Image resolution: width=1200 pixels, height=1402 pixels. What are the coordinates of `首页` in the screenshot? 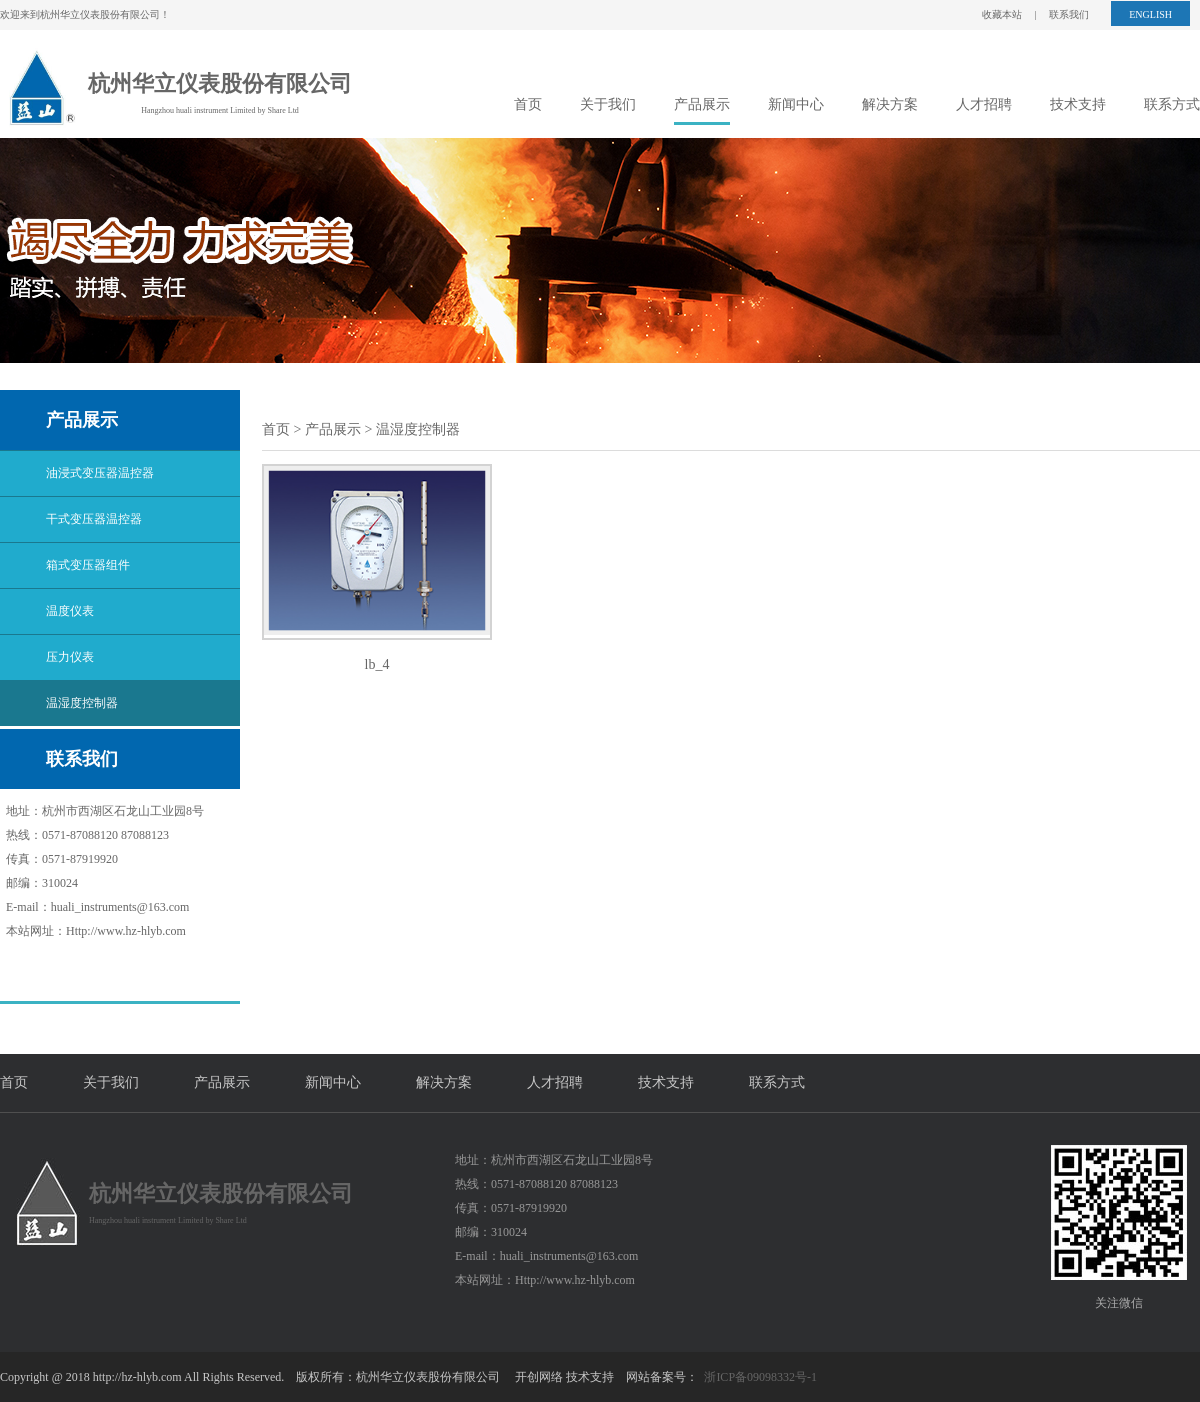 It's located at (528, 104).